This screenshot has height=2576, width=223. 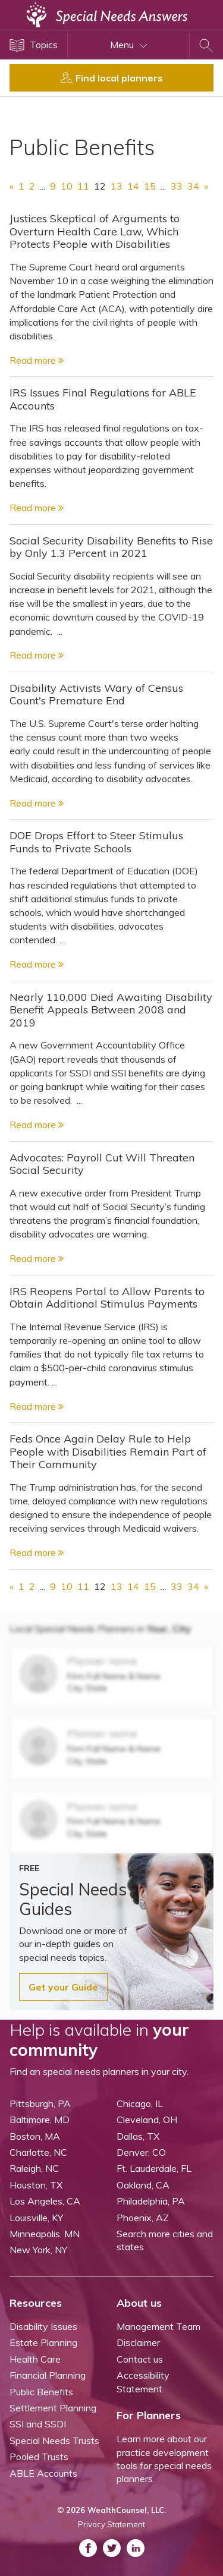 What do you see at coordinates (45, 2201) in the screenshot?
I see `Los Angeles, CA` at bounding box center [45, 2201].